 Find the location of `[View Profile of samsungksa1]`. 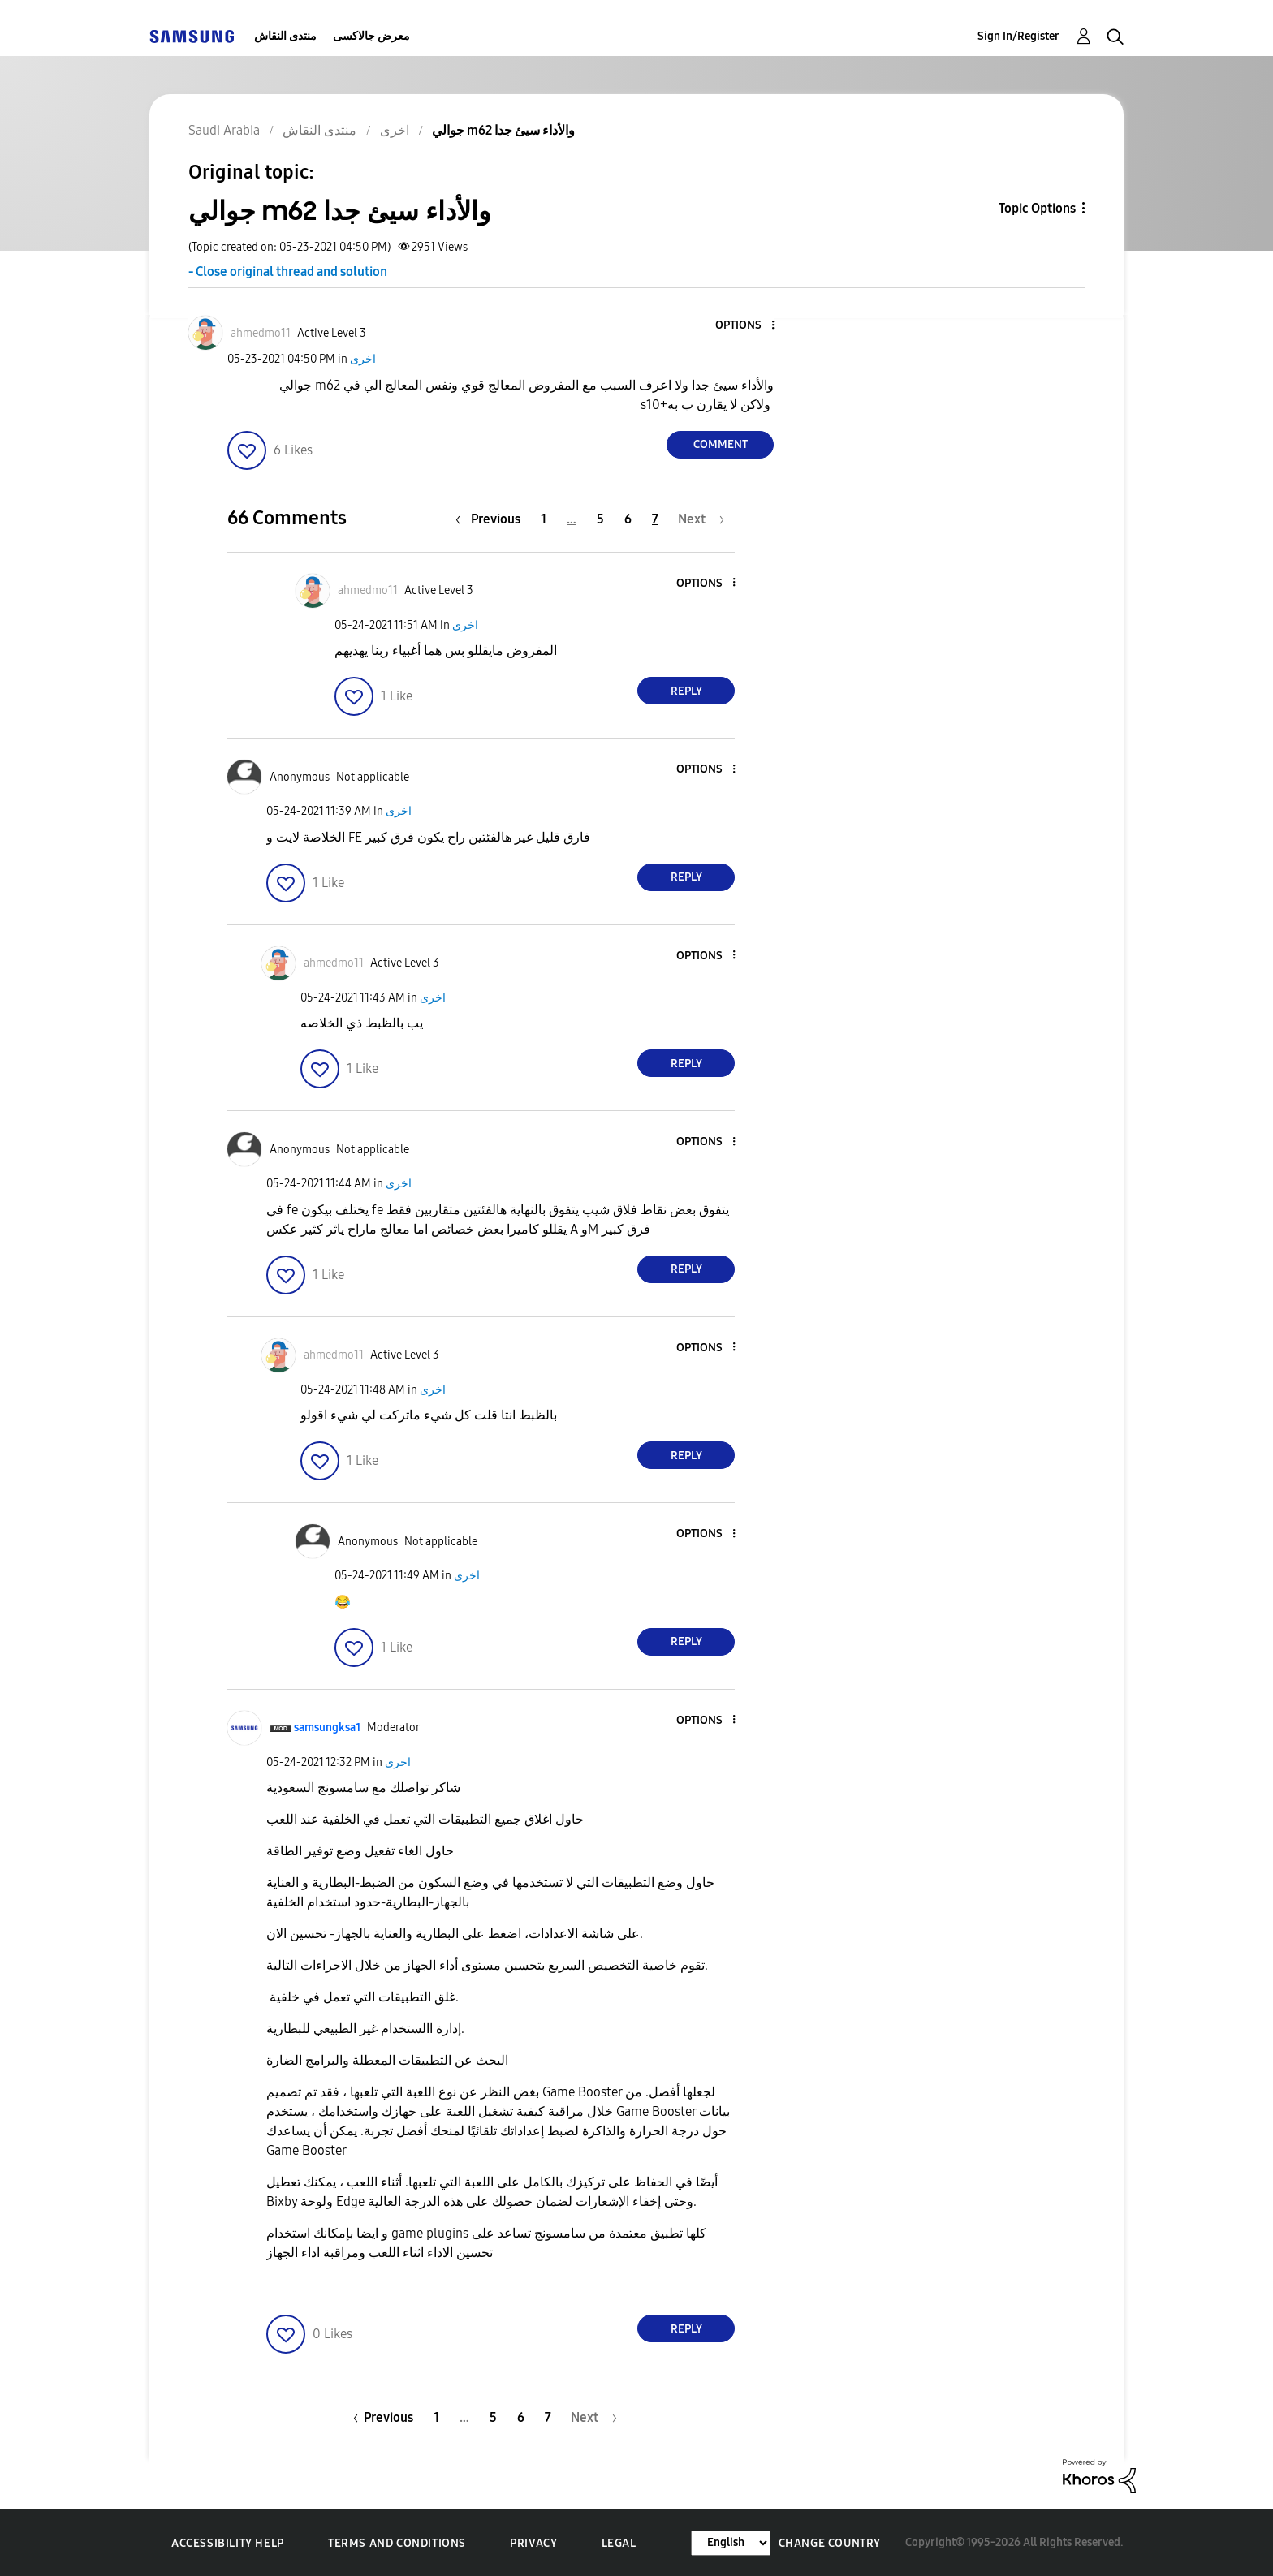

[View Profile of samsungksa1] is located at coordinates (327, 1727).